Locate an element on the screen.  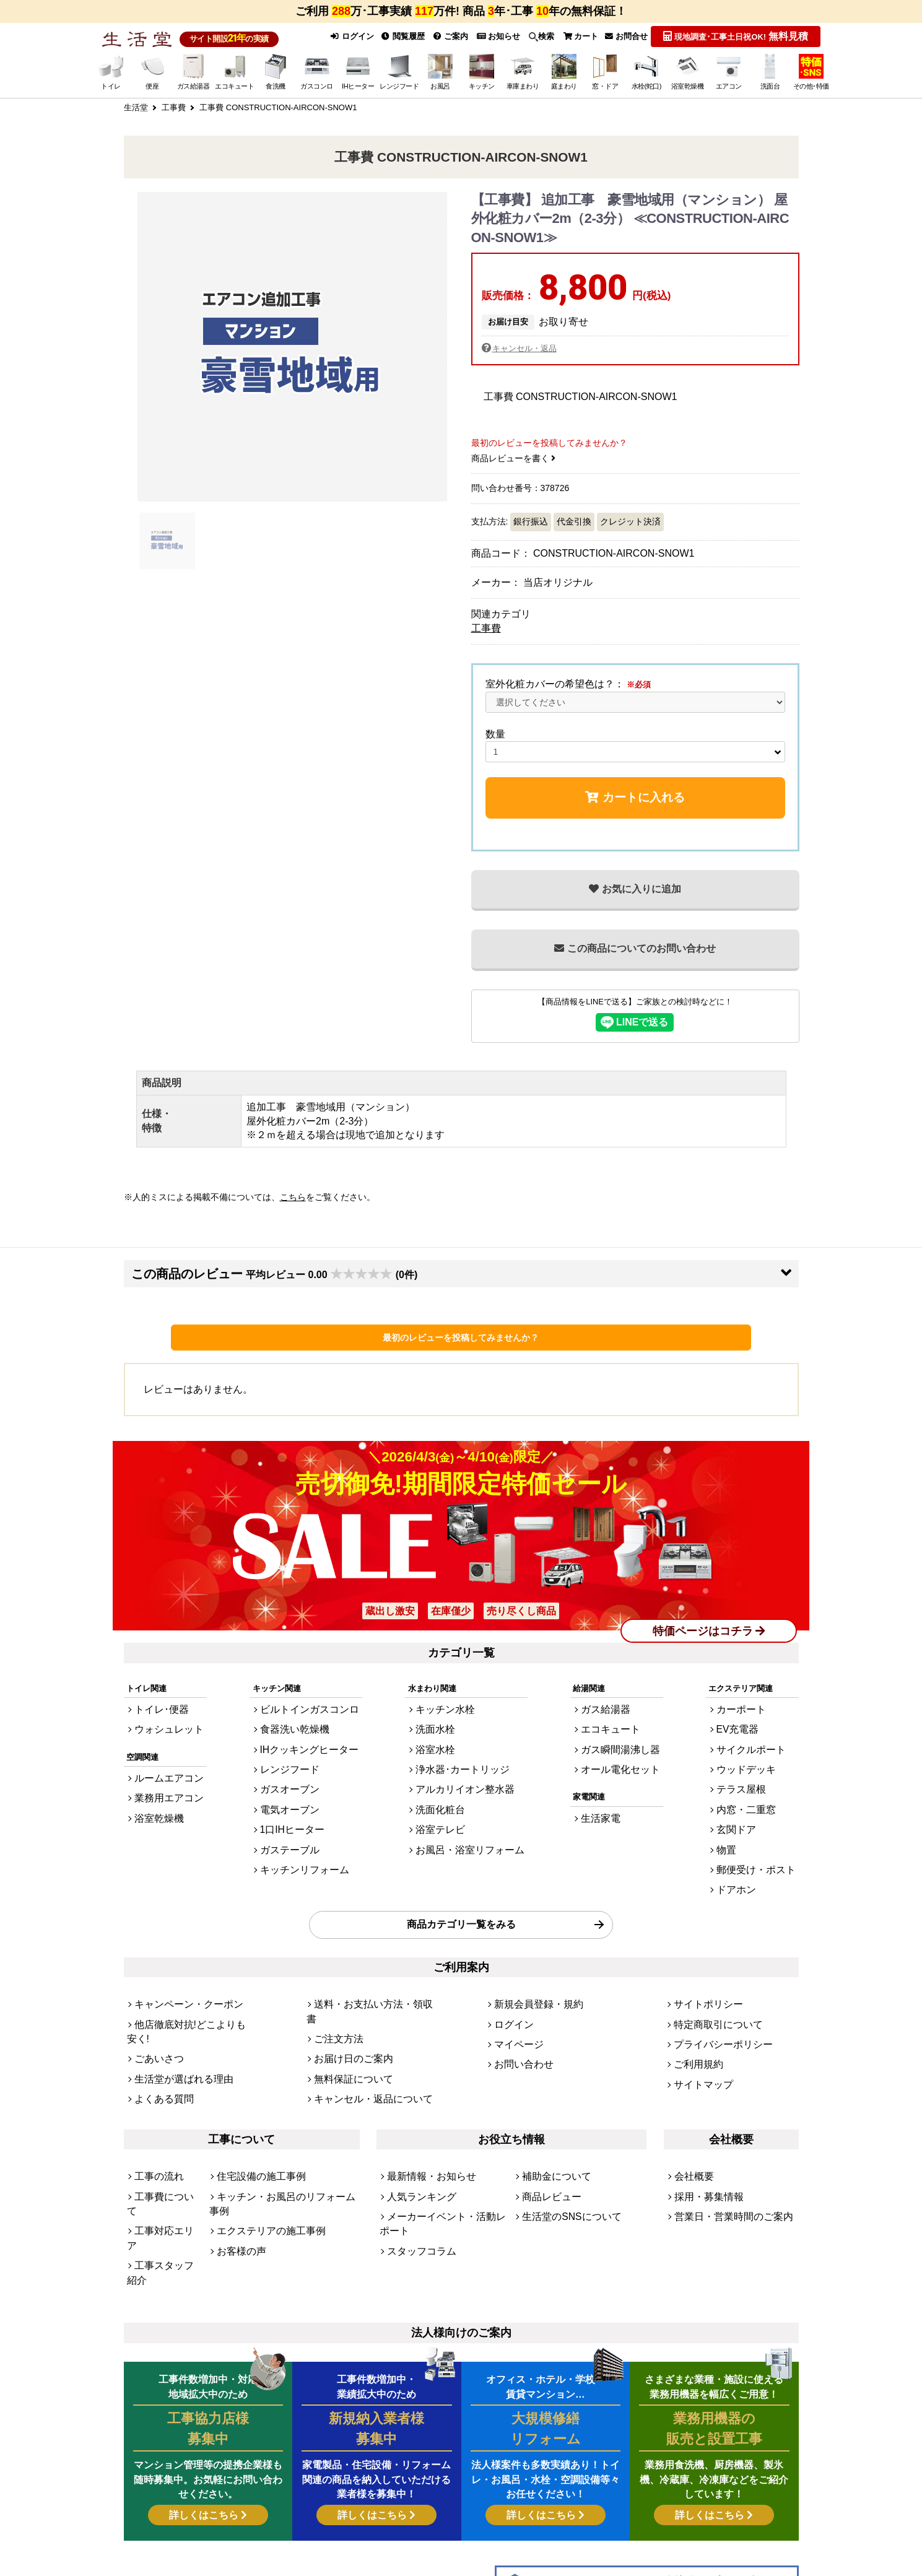
補助金について is located at coordinates (550, 2101).